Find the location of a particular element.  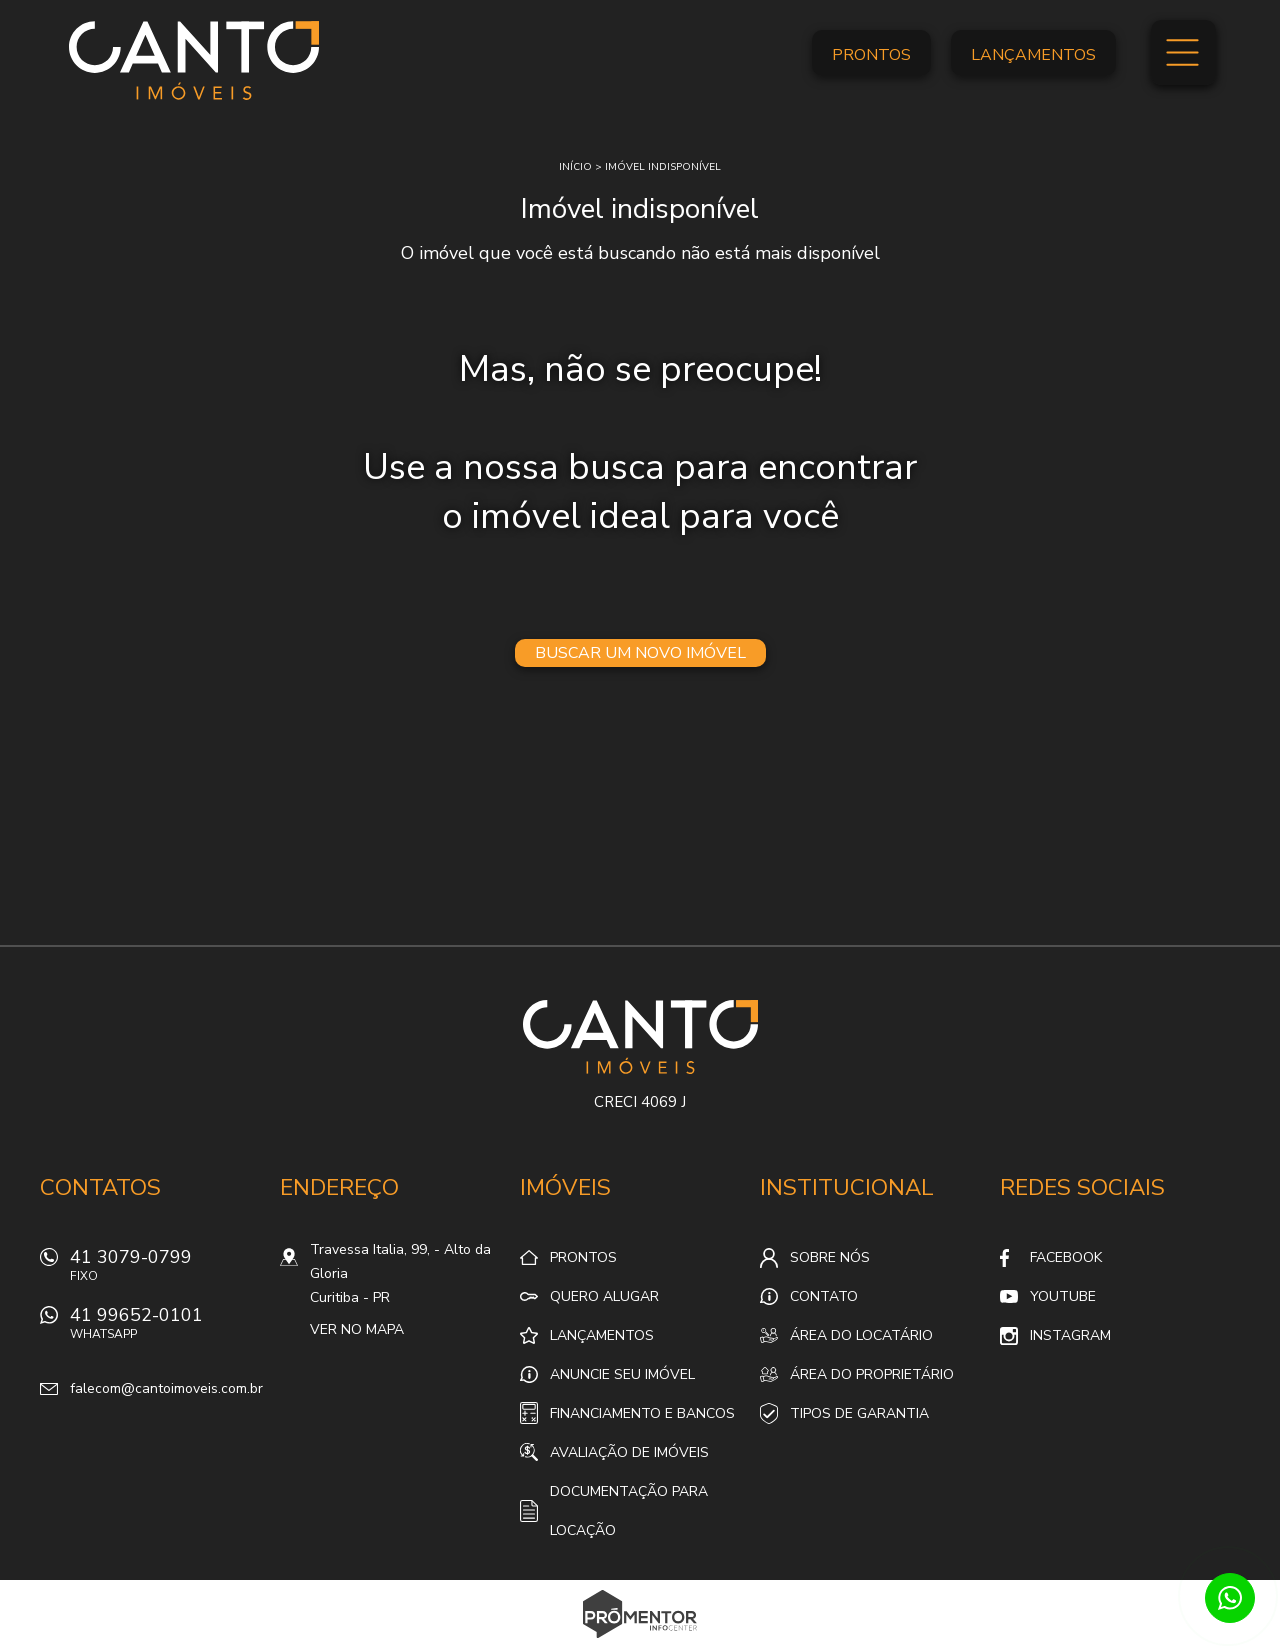

Contato is located at coordinates (824, 1296).